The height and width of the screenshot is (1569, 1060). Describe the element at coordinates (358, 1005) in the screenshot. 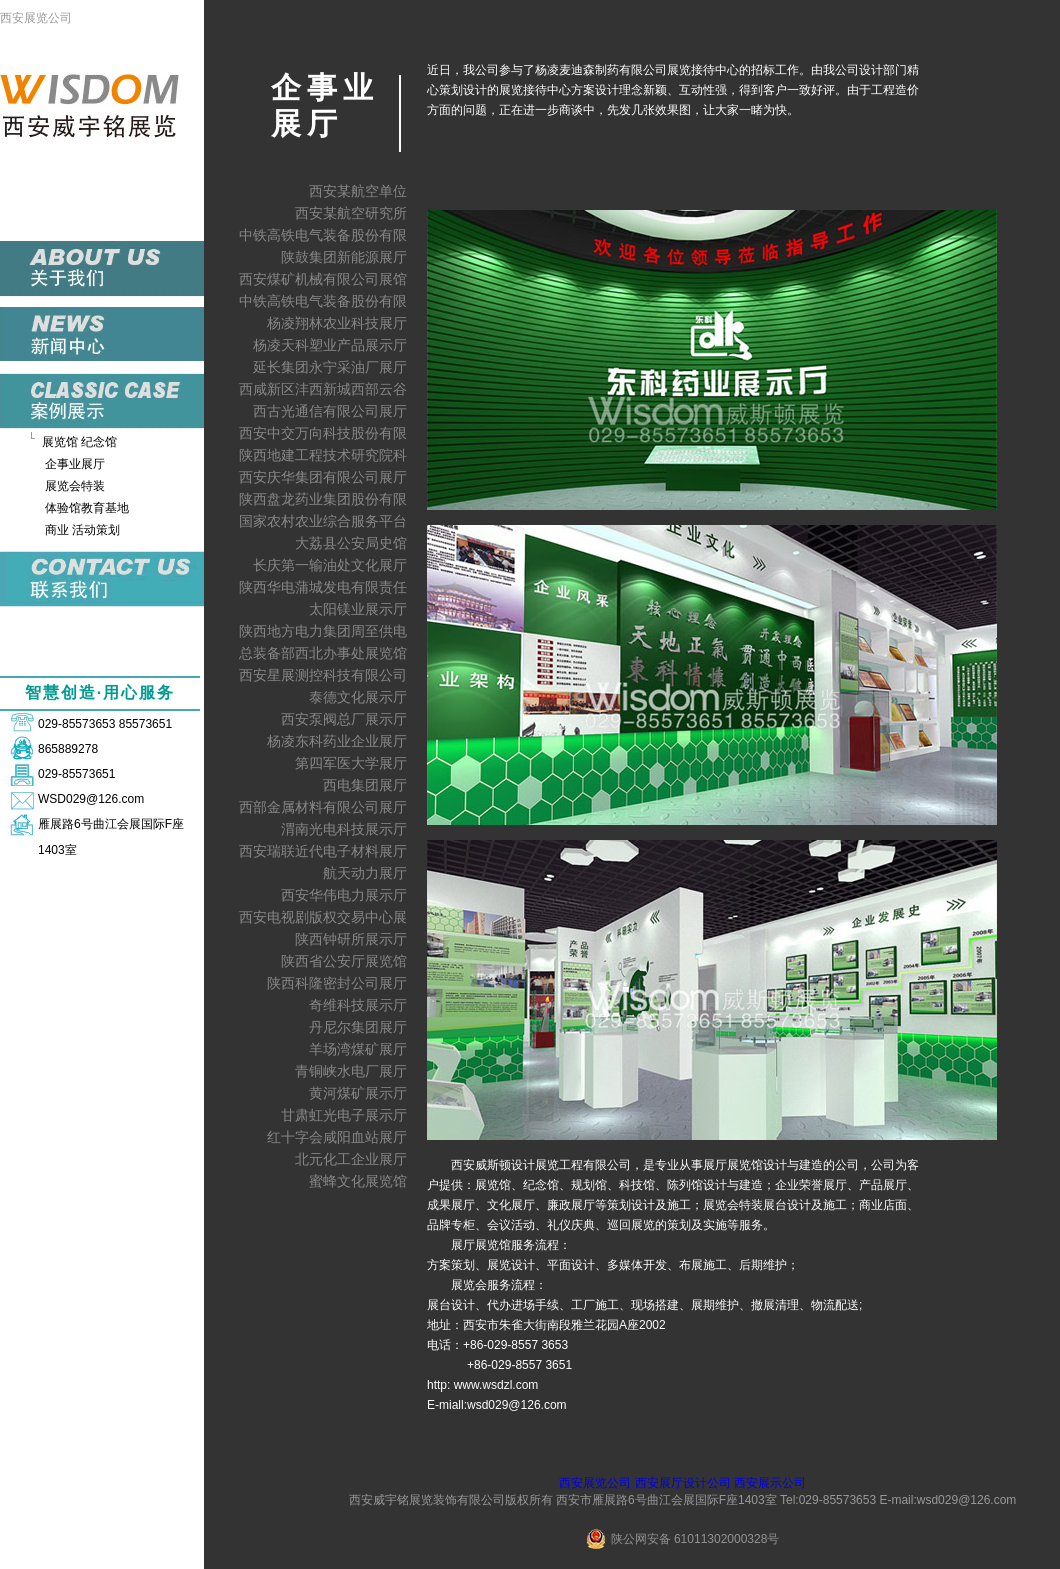

I see `奇维科技展示厅` at that location.